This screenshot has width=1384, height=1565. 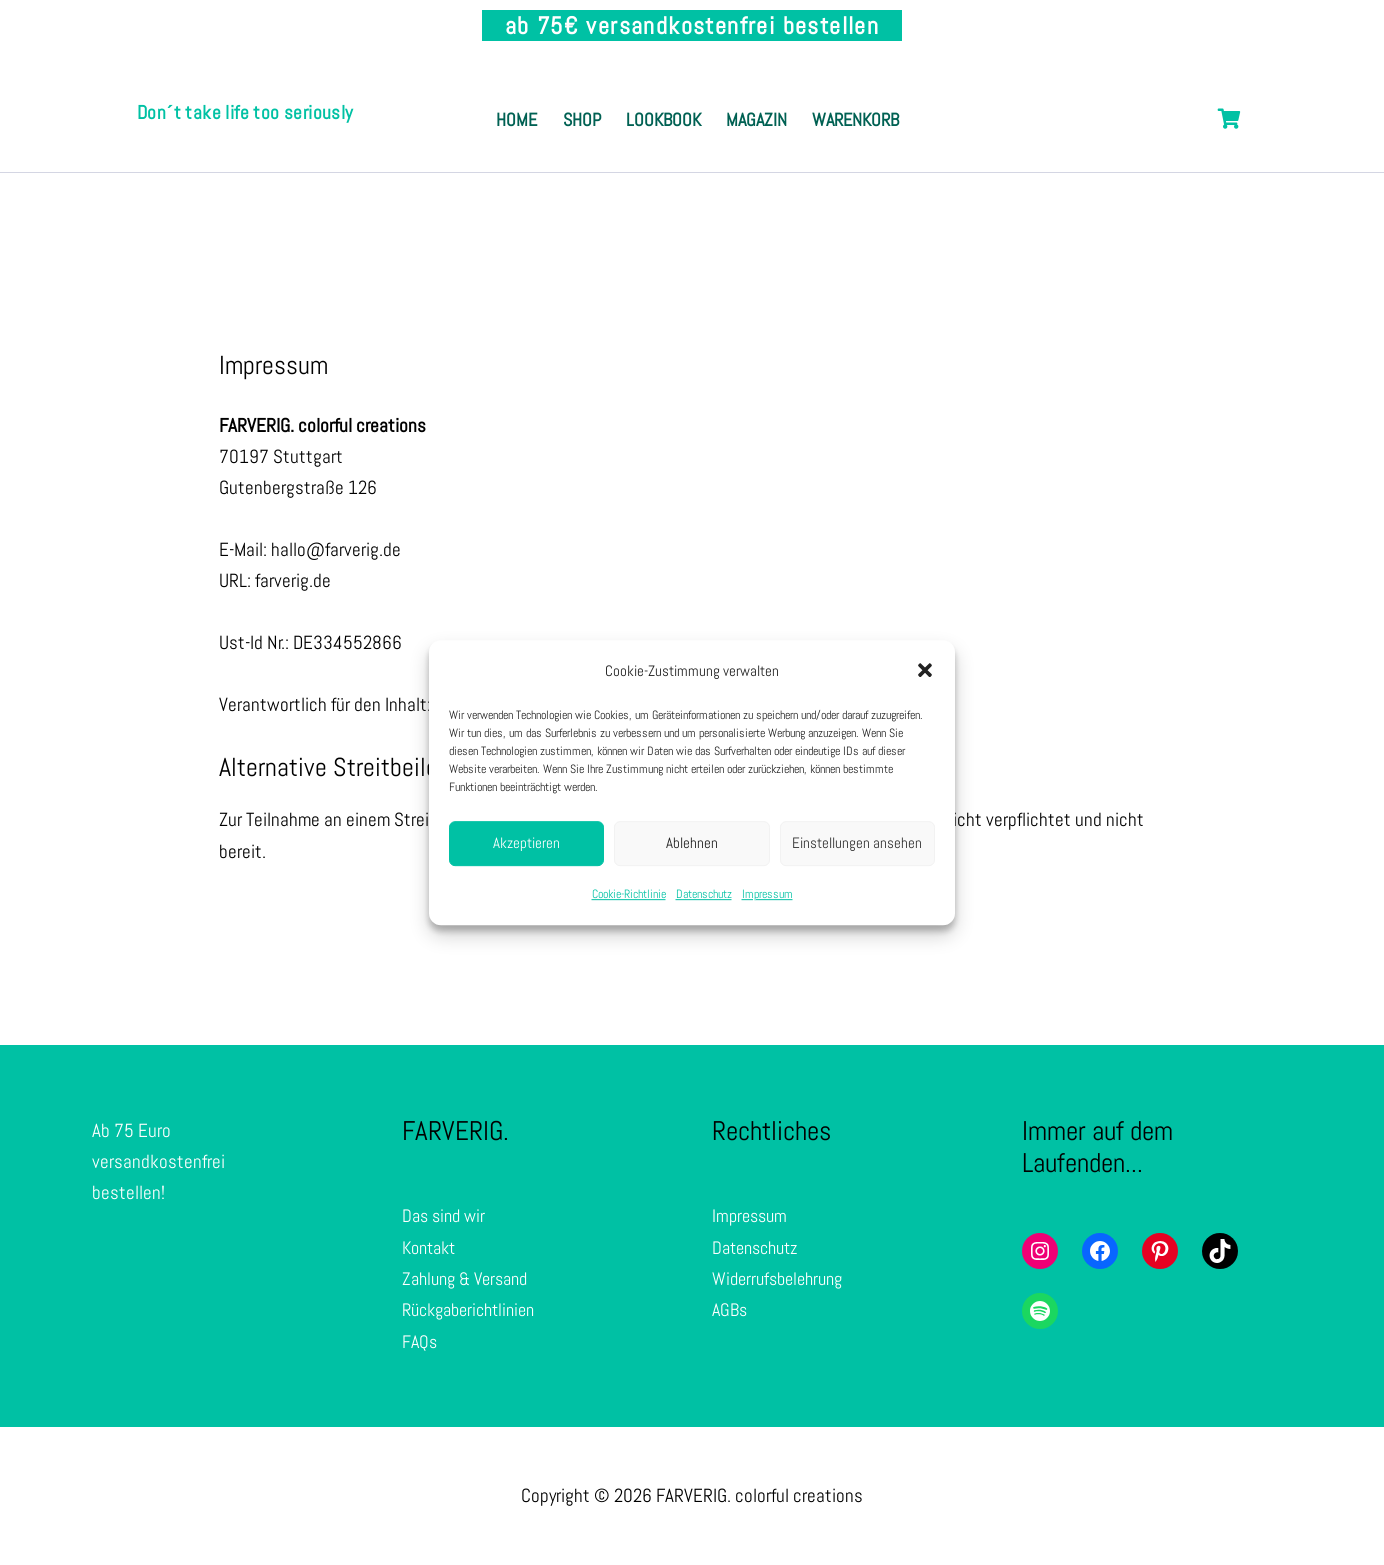 What do you see at coordinates (704, 894) in the screenshot?
I see `Datenschutz` at bounding box center [704, 894].